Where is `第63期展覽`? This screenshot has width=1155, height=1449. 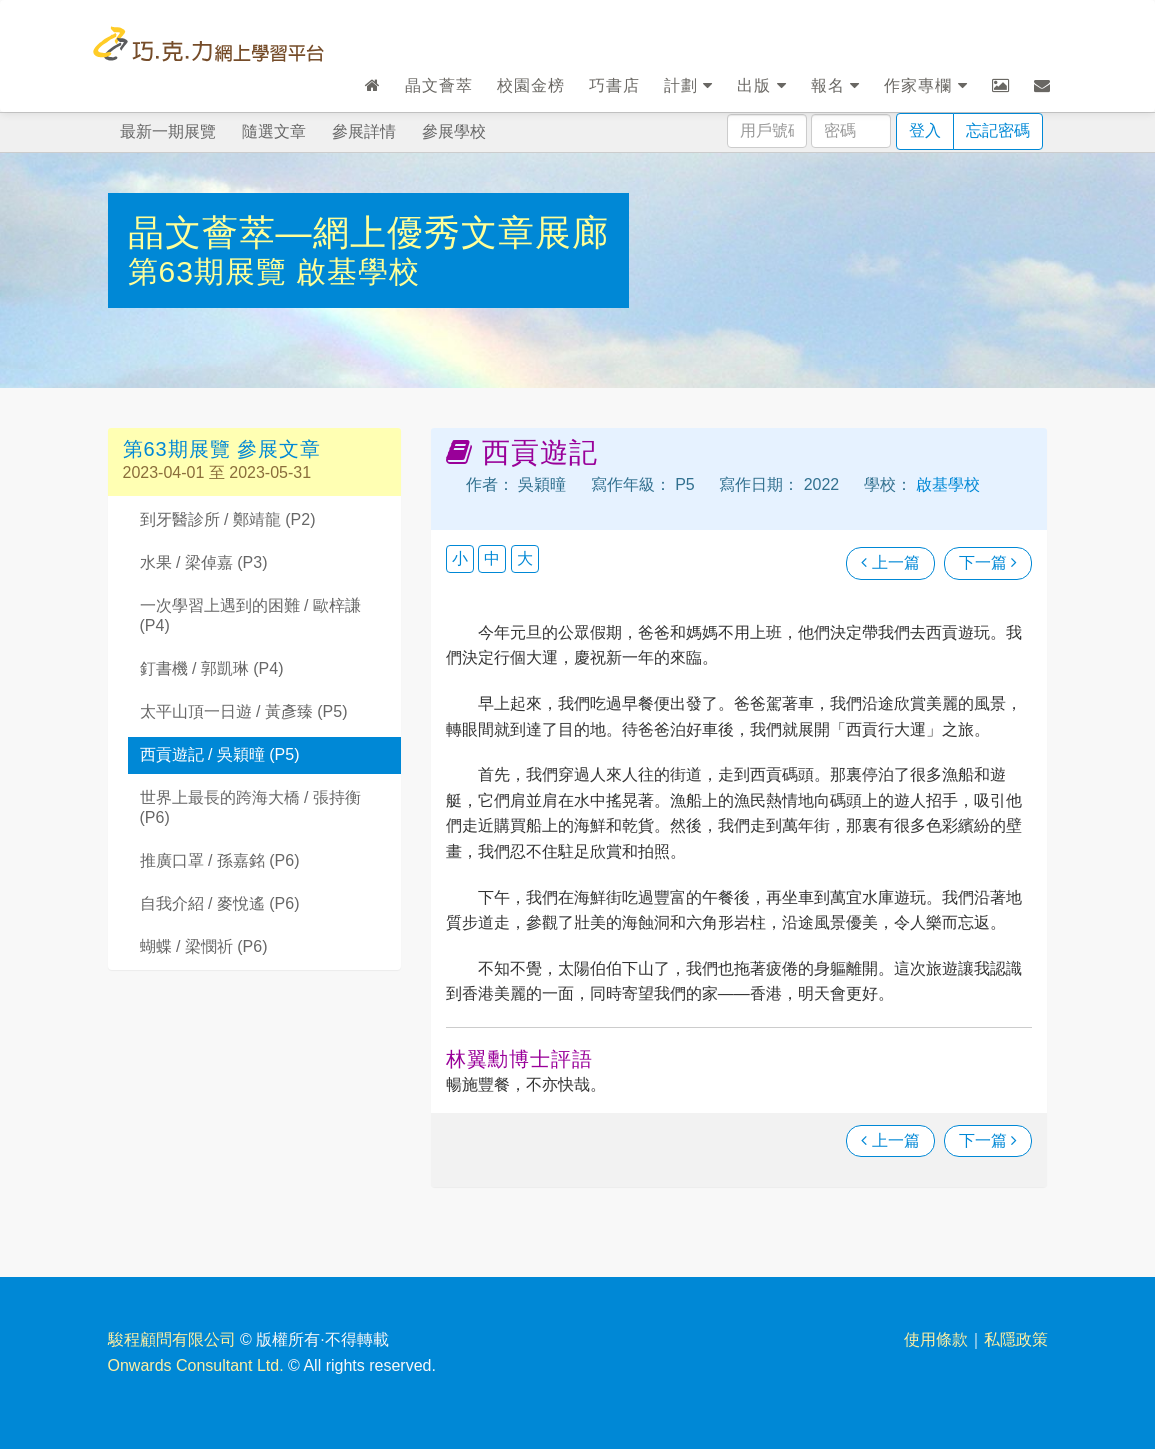 第63期展覽 is located at coordinates (212, 271).